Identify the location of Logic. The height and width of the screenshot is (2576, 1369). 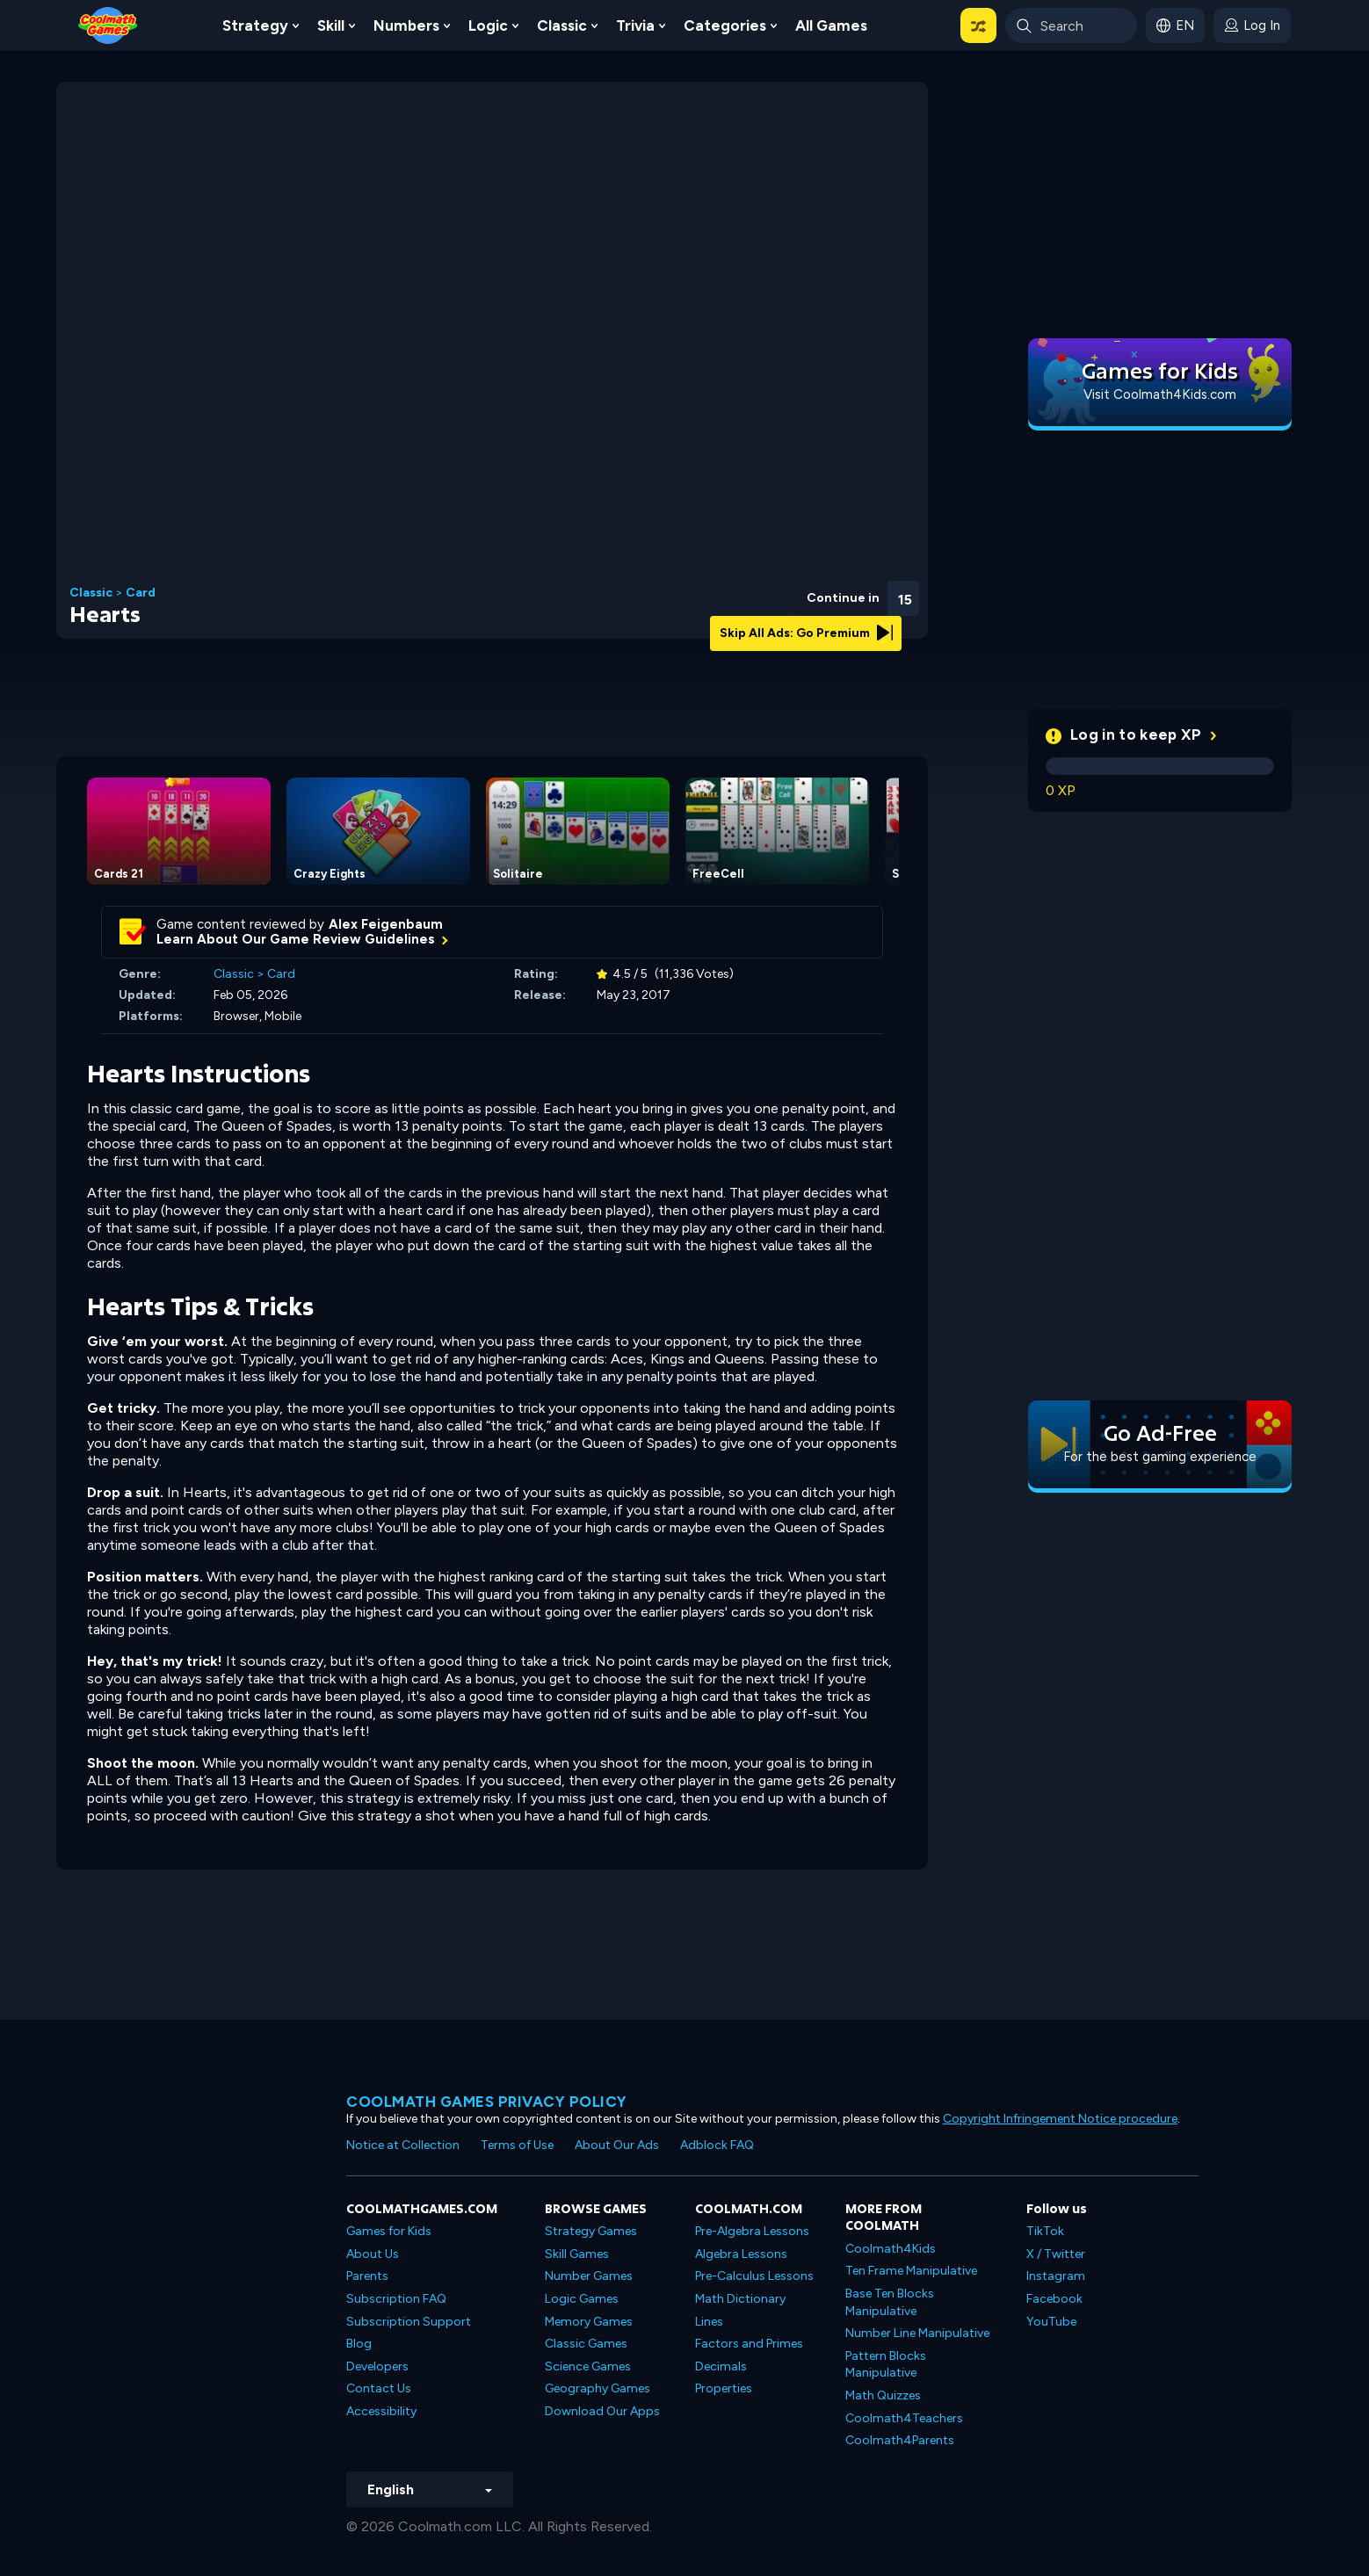
(488, 25).